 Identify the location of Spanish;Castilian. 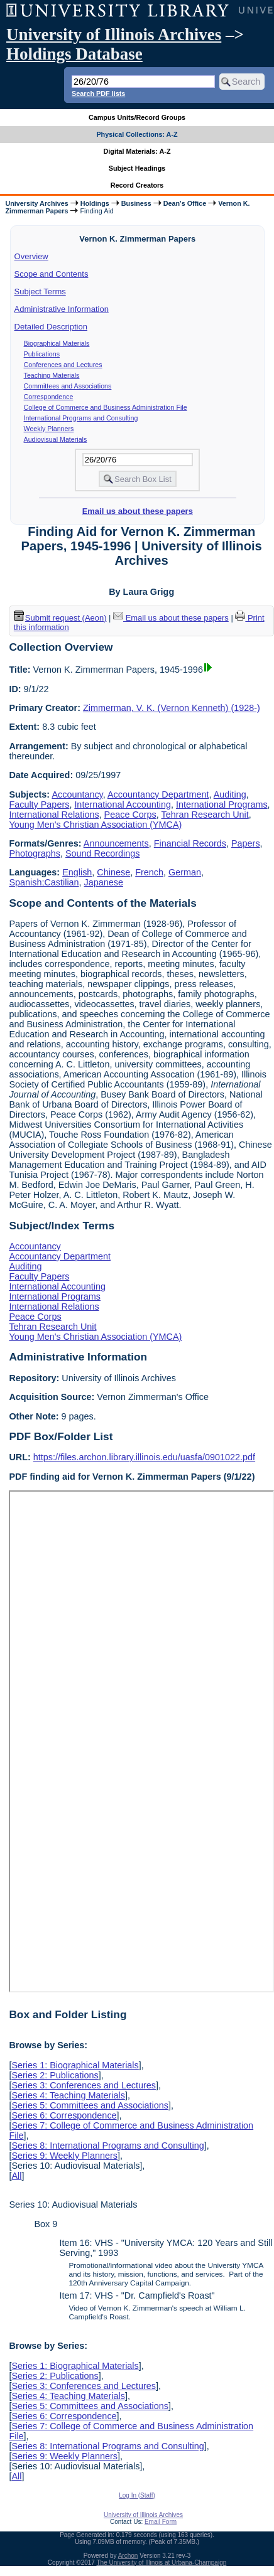
(44, 882).